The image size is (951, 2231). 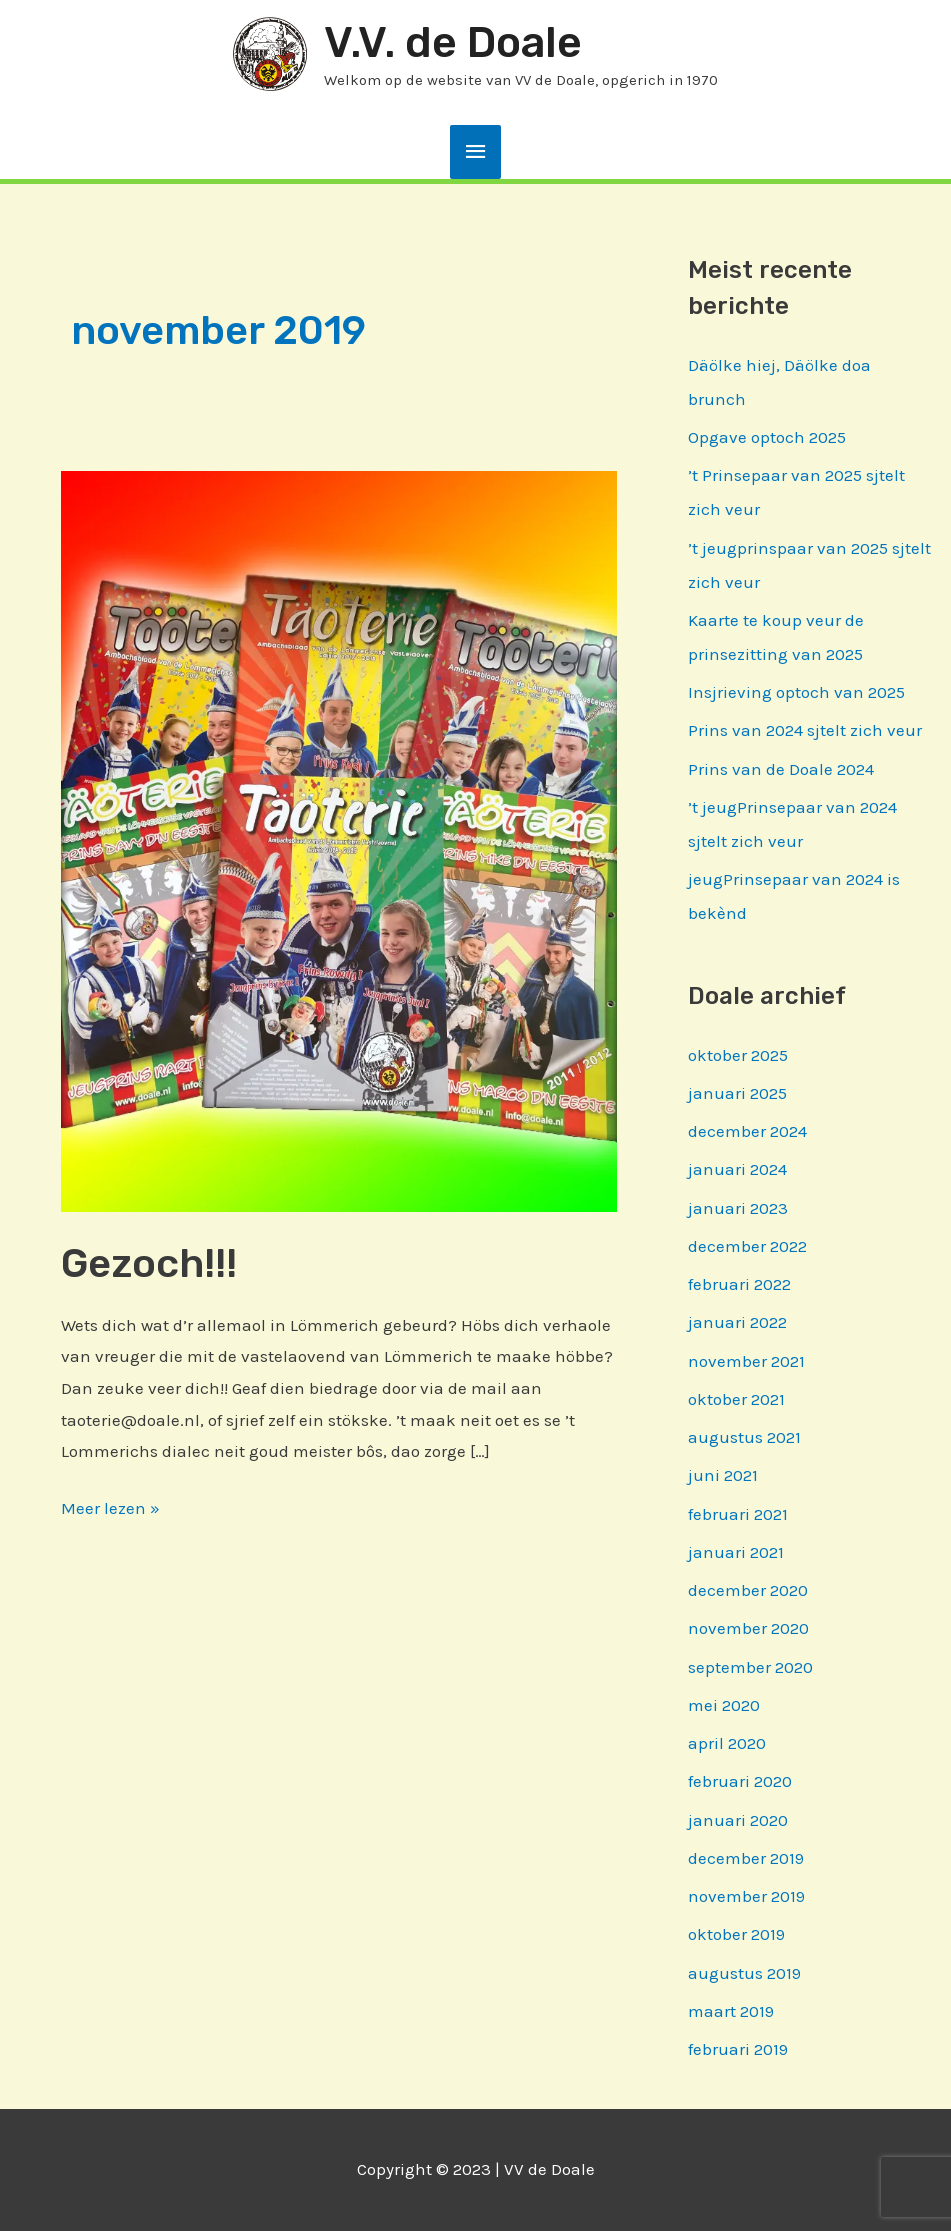 What do you see at coordinates (744, 1973) in the screenshot?
I see `augustus 2019` at bounding box center [744, 1973].